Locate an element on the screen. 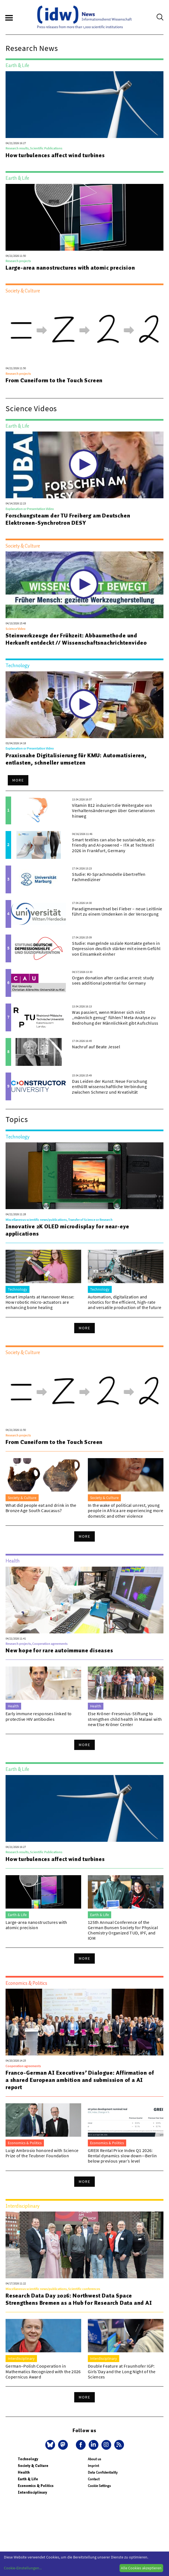 The height and width of the screenshot is (2576, 169). In the wake of political unrest, young people in Africa are experiencing more domestic and other violence is located at coordinates (125, 1510).